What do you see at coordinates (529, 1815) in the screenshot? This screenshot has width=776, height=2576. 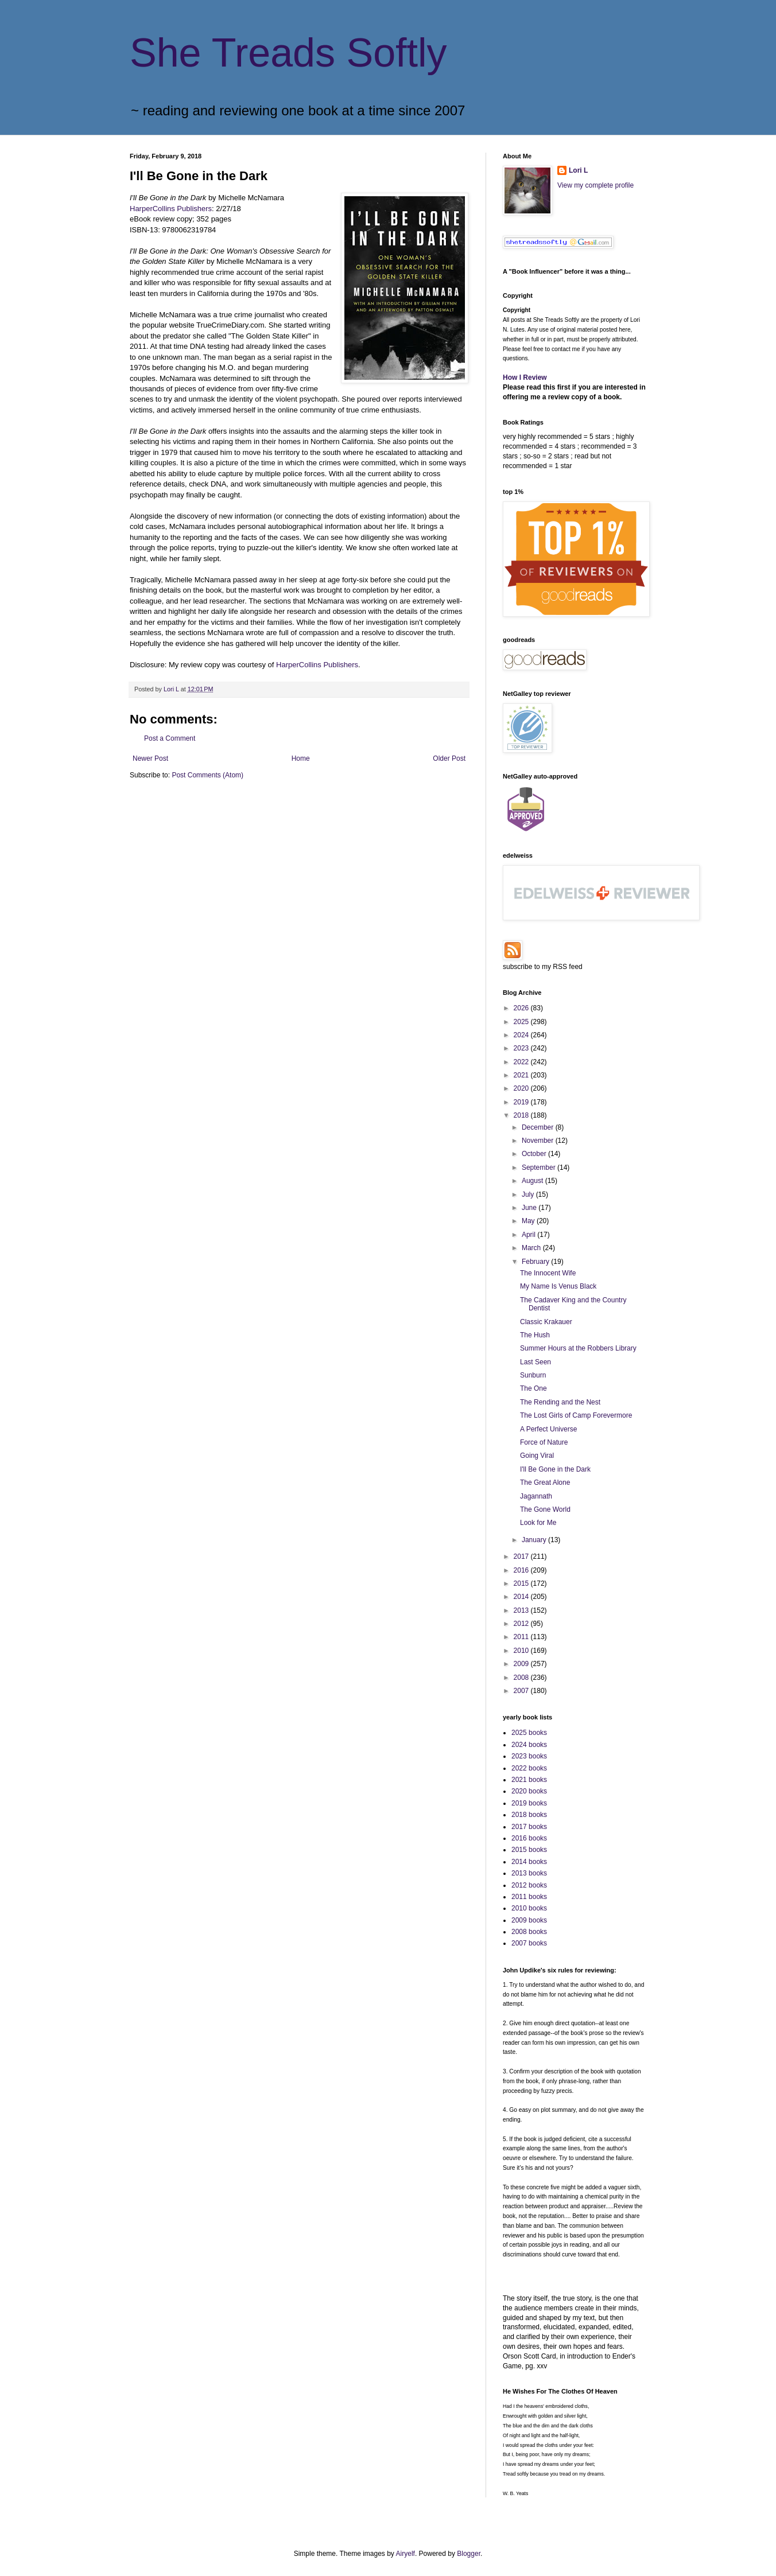 I see `2018 books` at bounding box center [529, 1815].